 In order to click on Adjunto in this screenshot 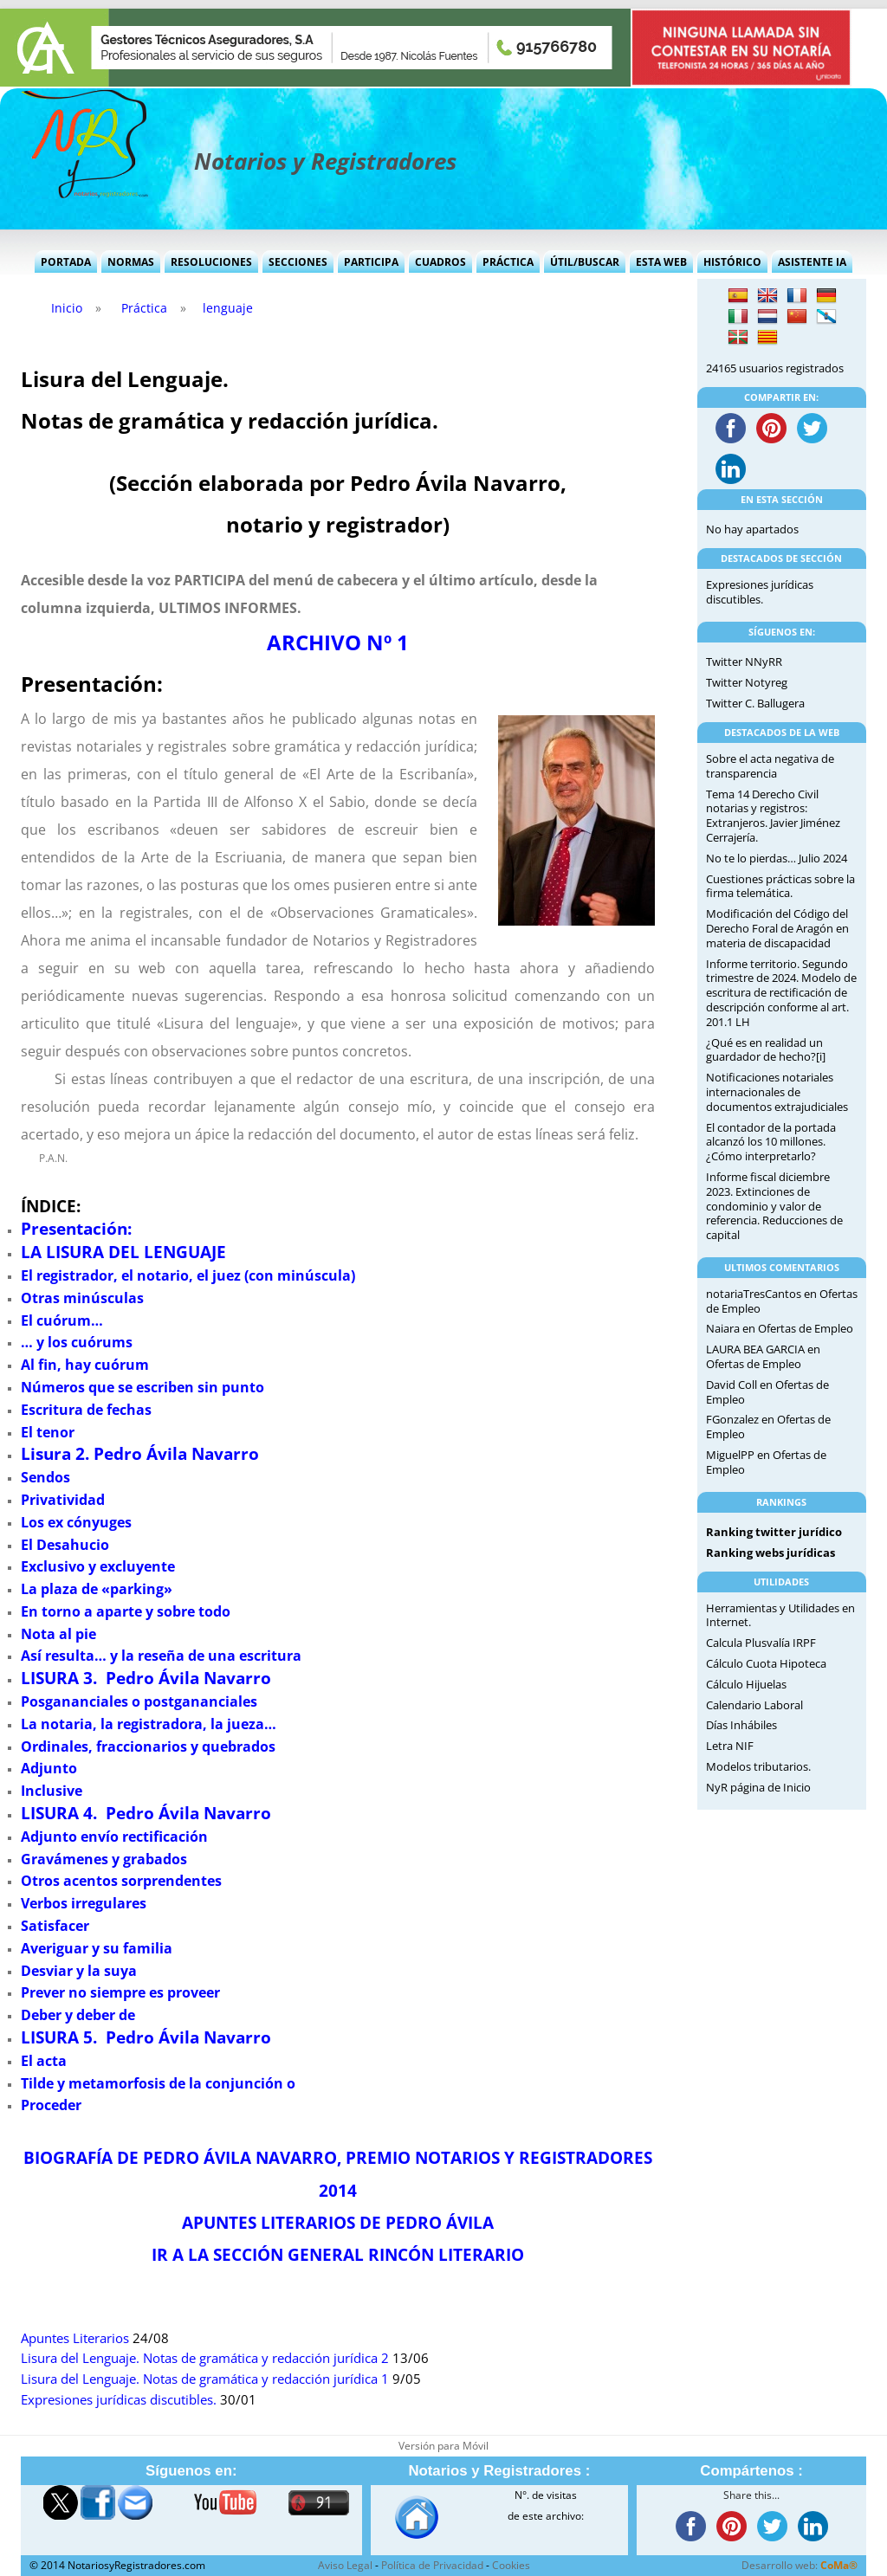, I will do `click(49, 1768)`.